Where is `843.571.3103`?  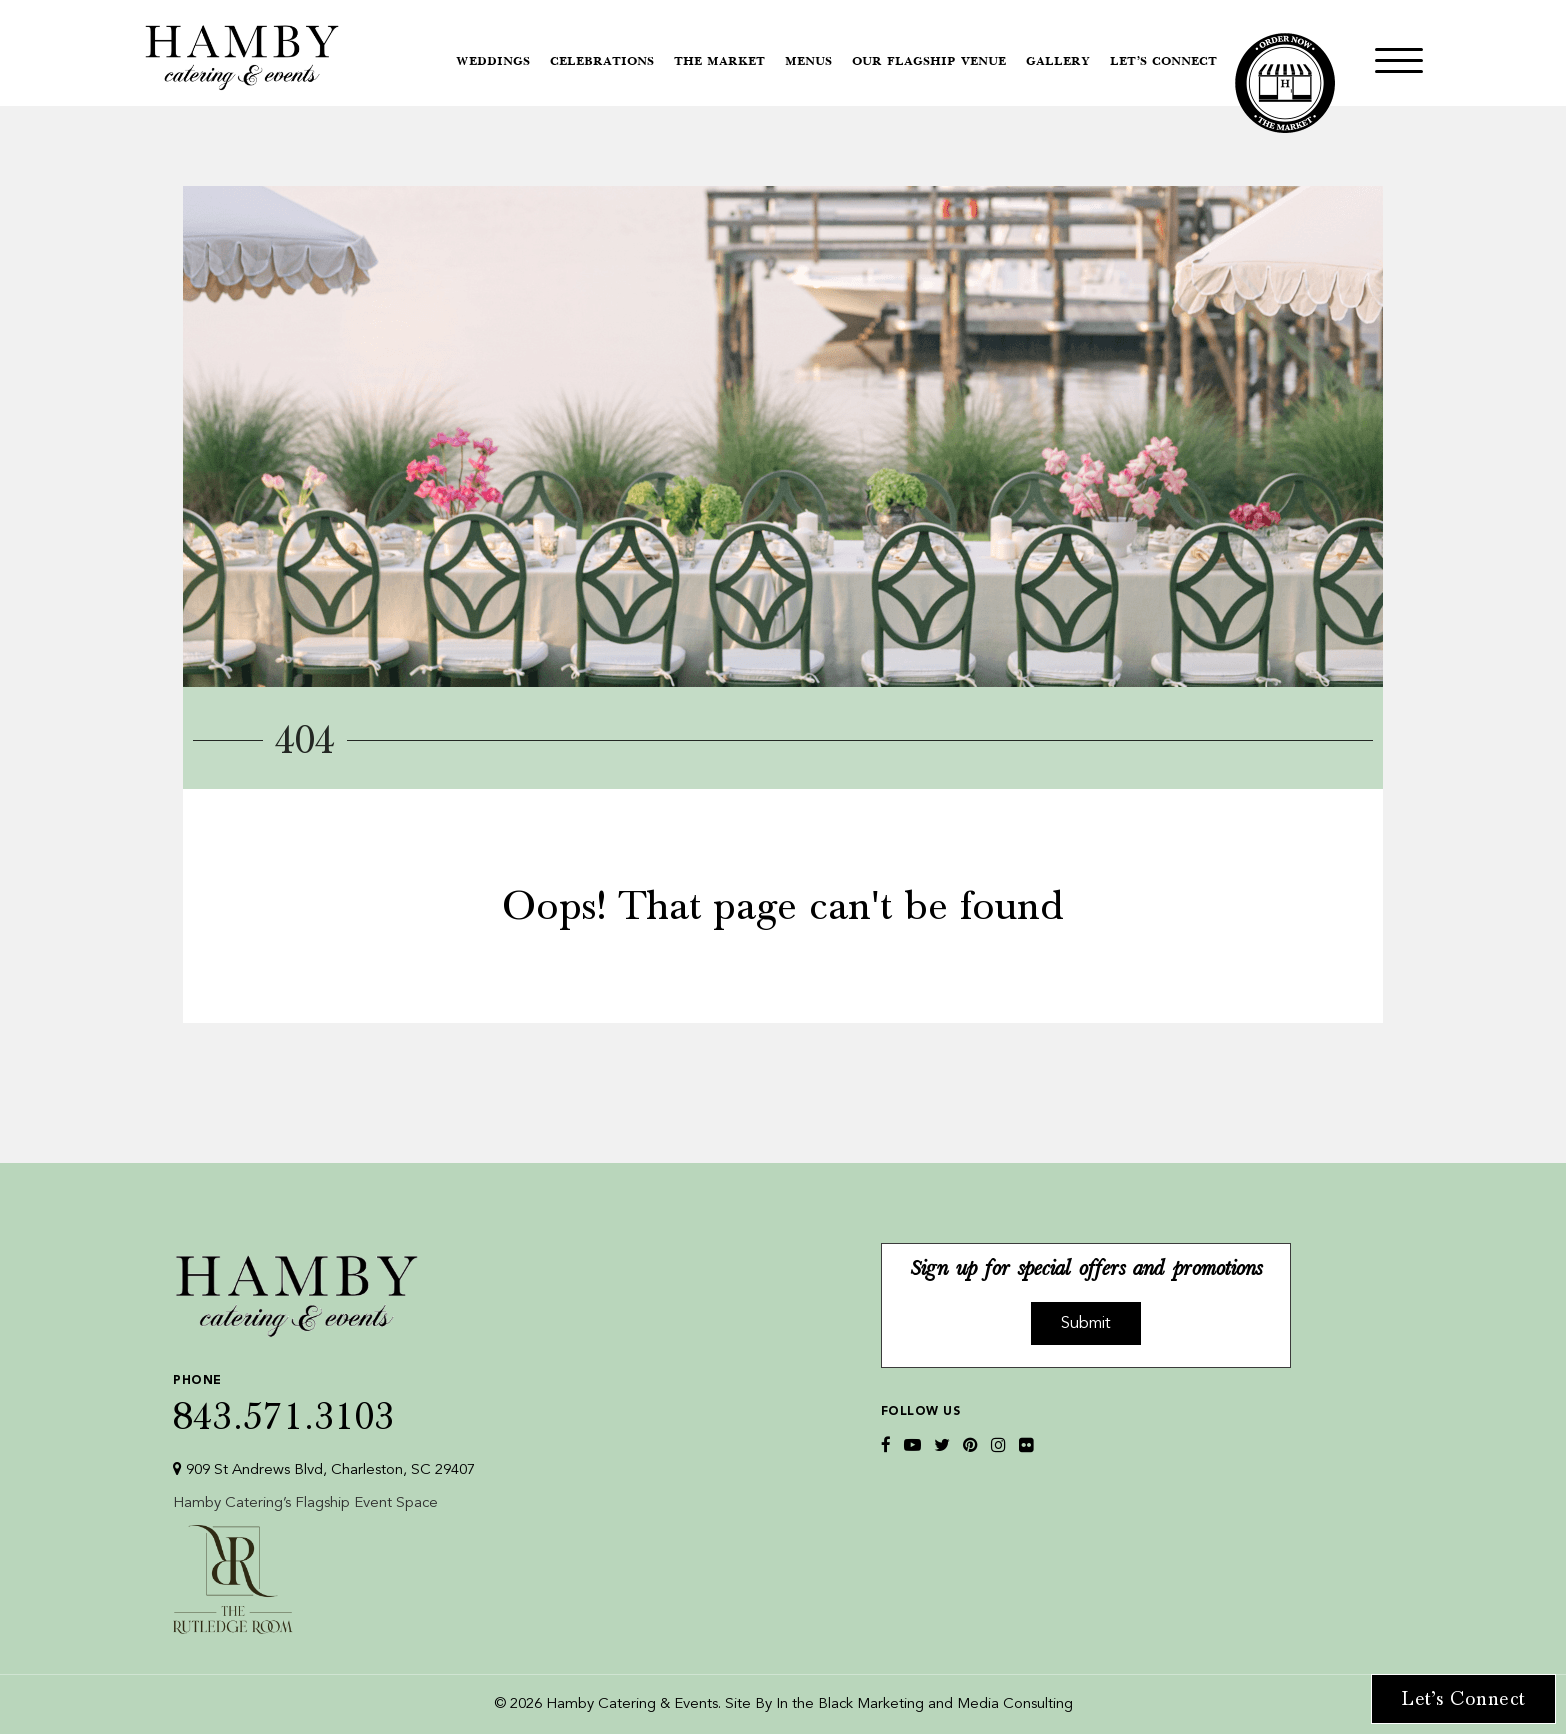
843.571.3103 is located at coordinates (324, 1399).